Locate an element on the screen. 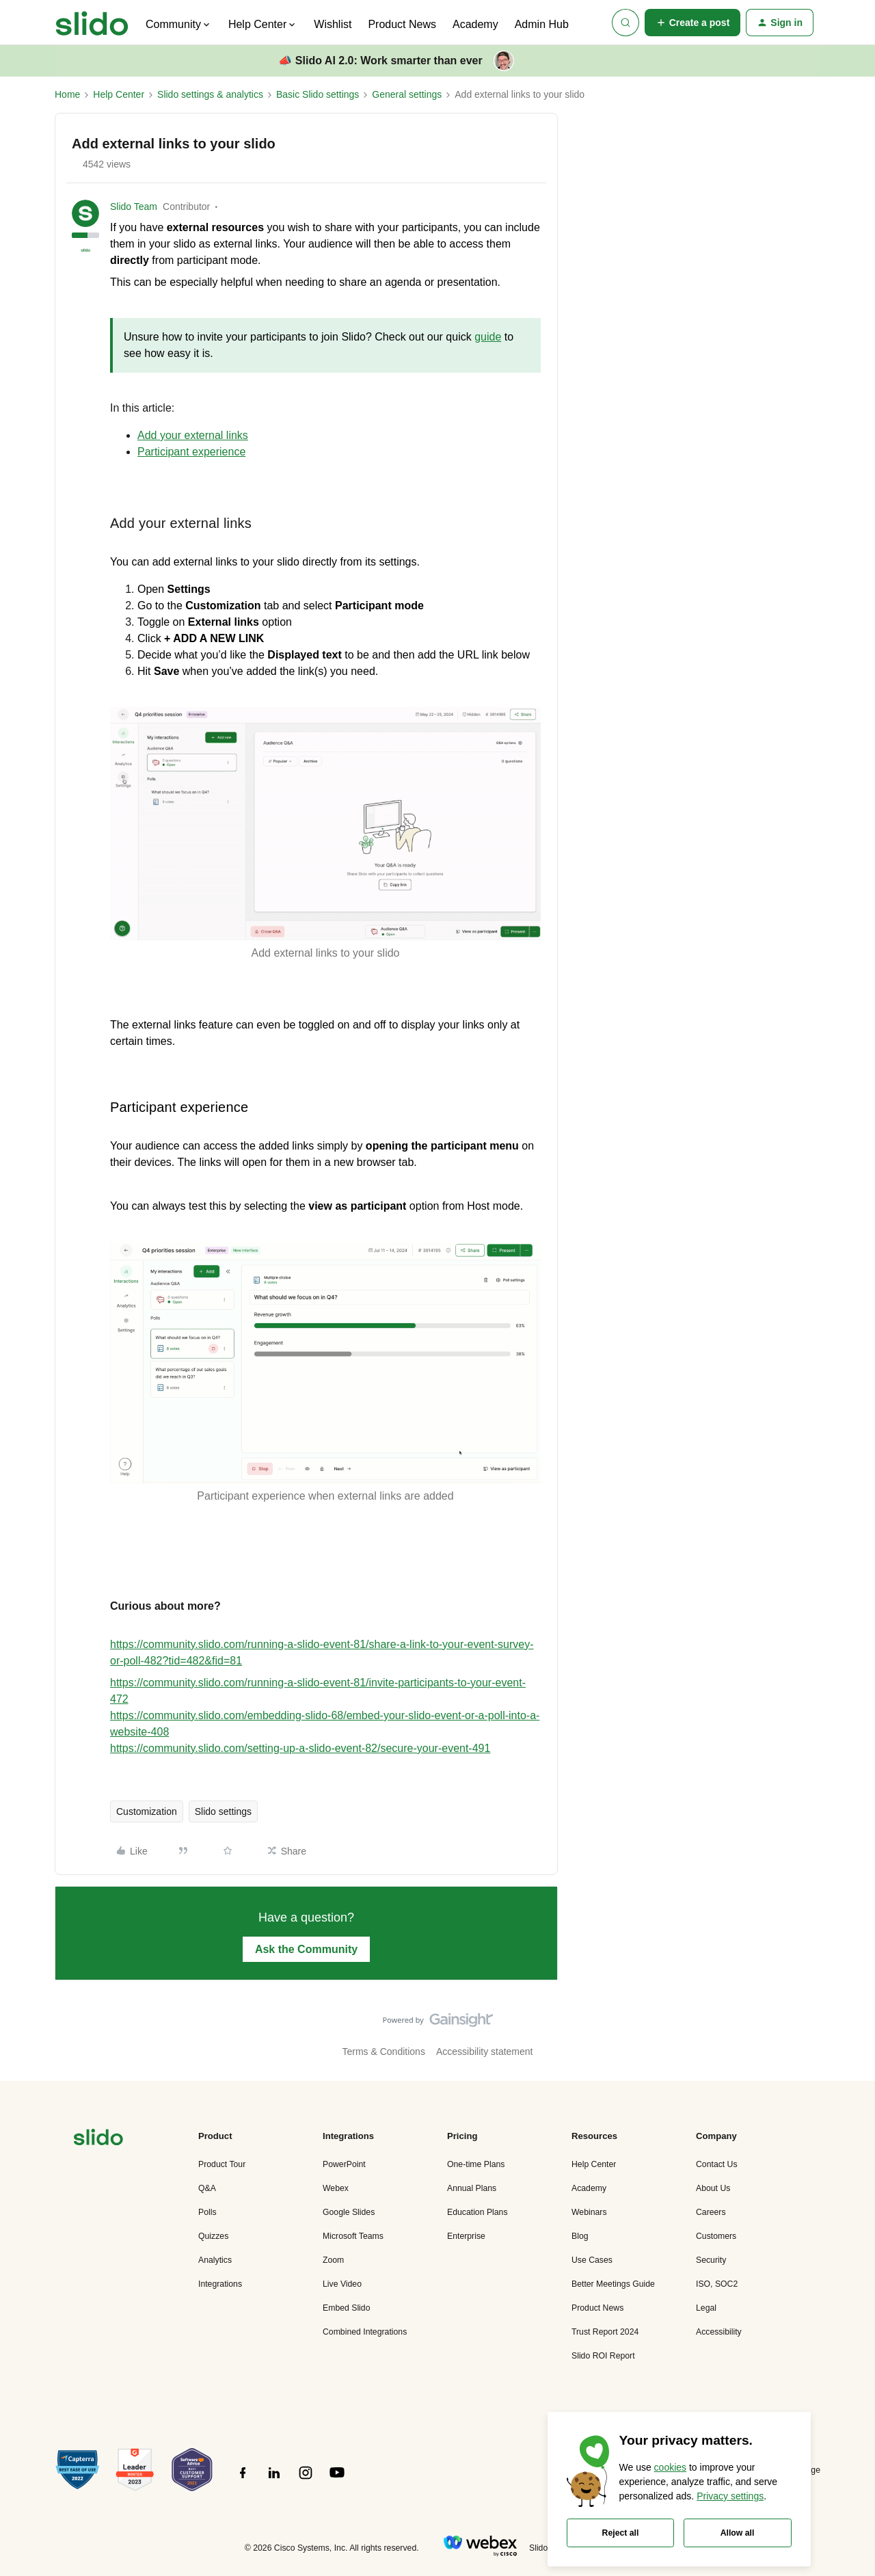 The height and width of the screenshot is (2576, 875). Webinars is located at coordinates (589, 2212).